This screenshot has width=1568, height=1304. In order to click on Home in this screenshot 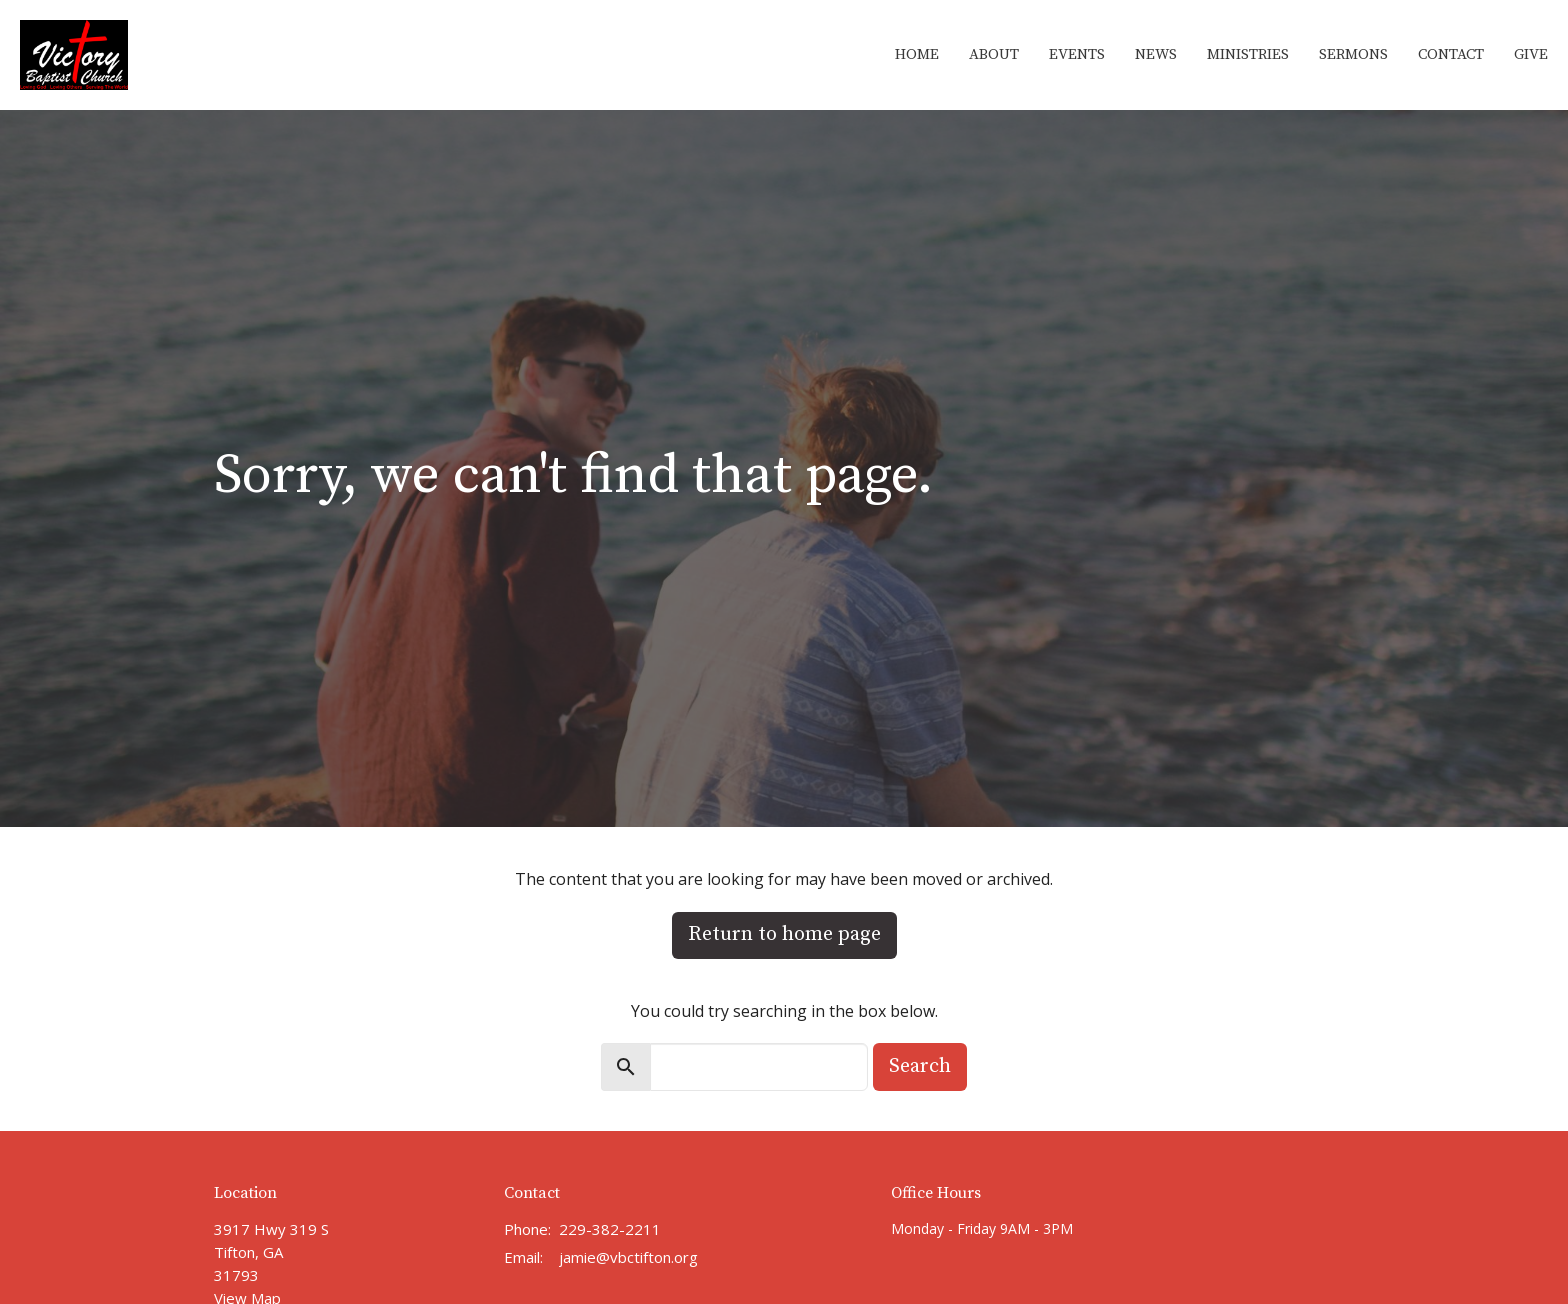, I will do `click(917, 54)`.